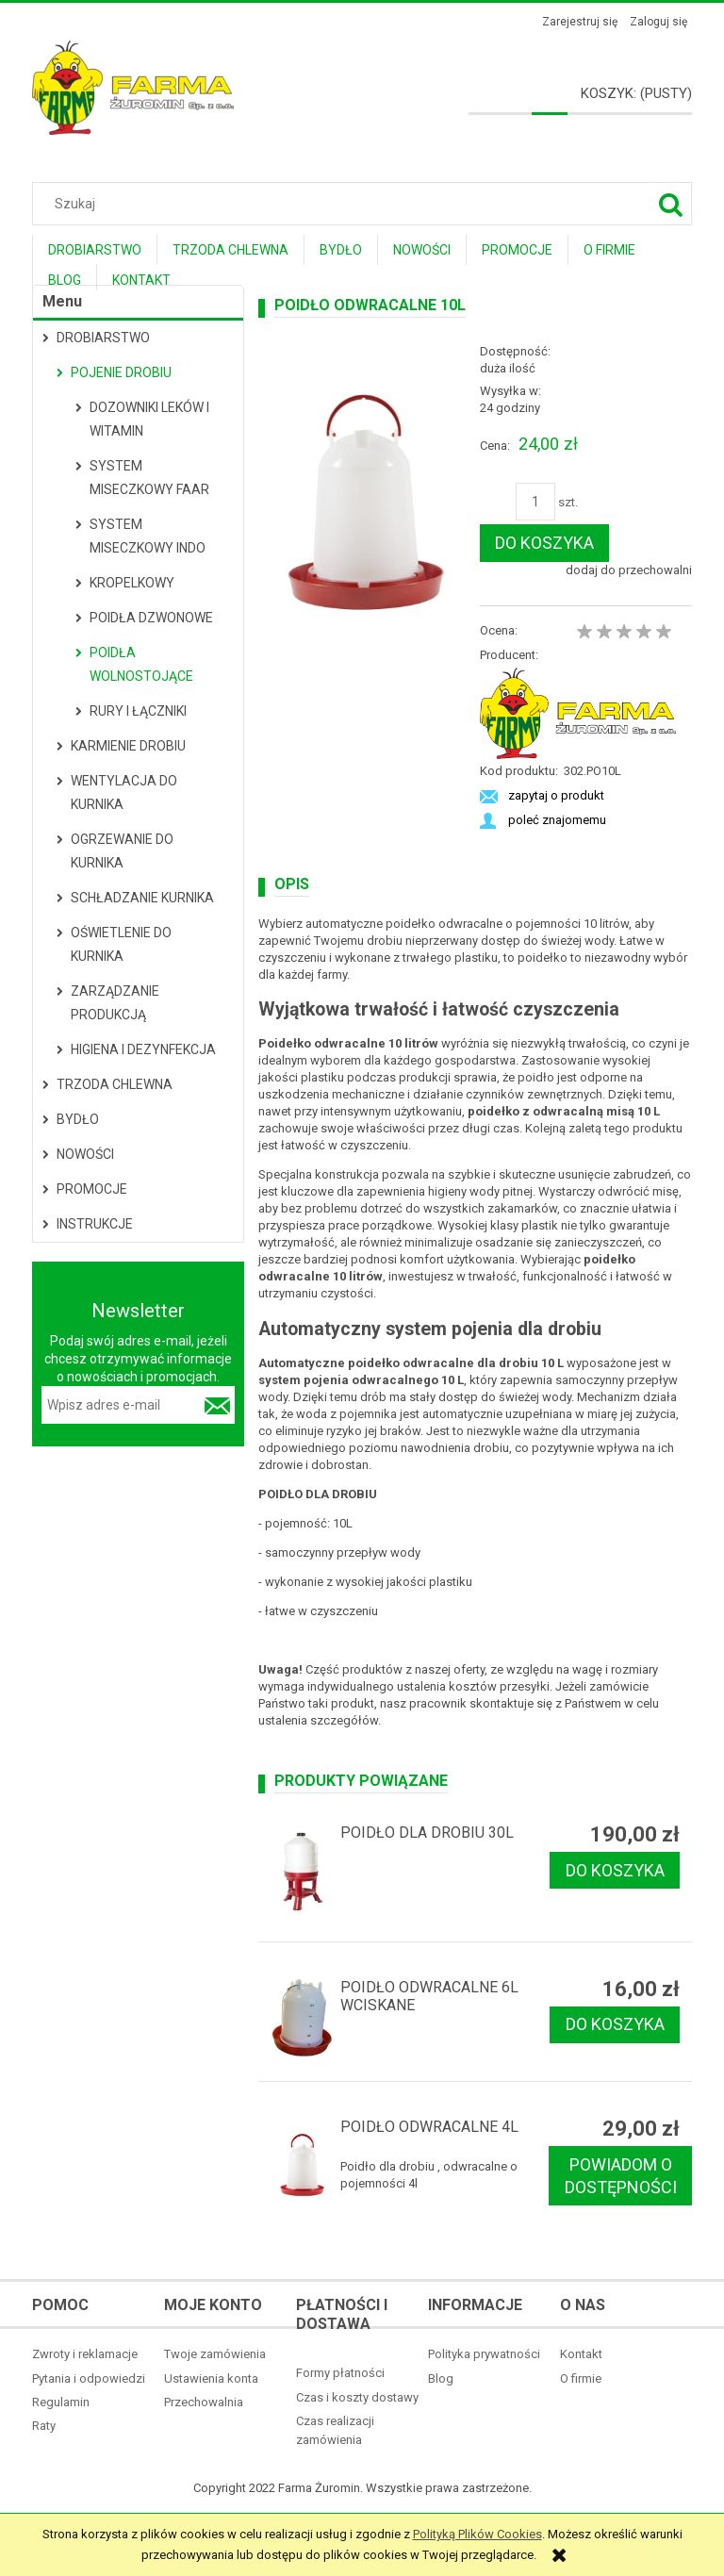 This screenshot has width=724, height=2576. I want to click on Formy płatności, so click(340, 2373).